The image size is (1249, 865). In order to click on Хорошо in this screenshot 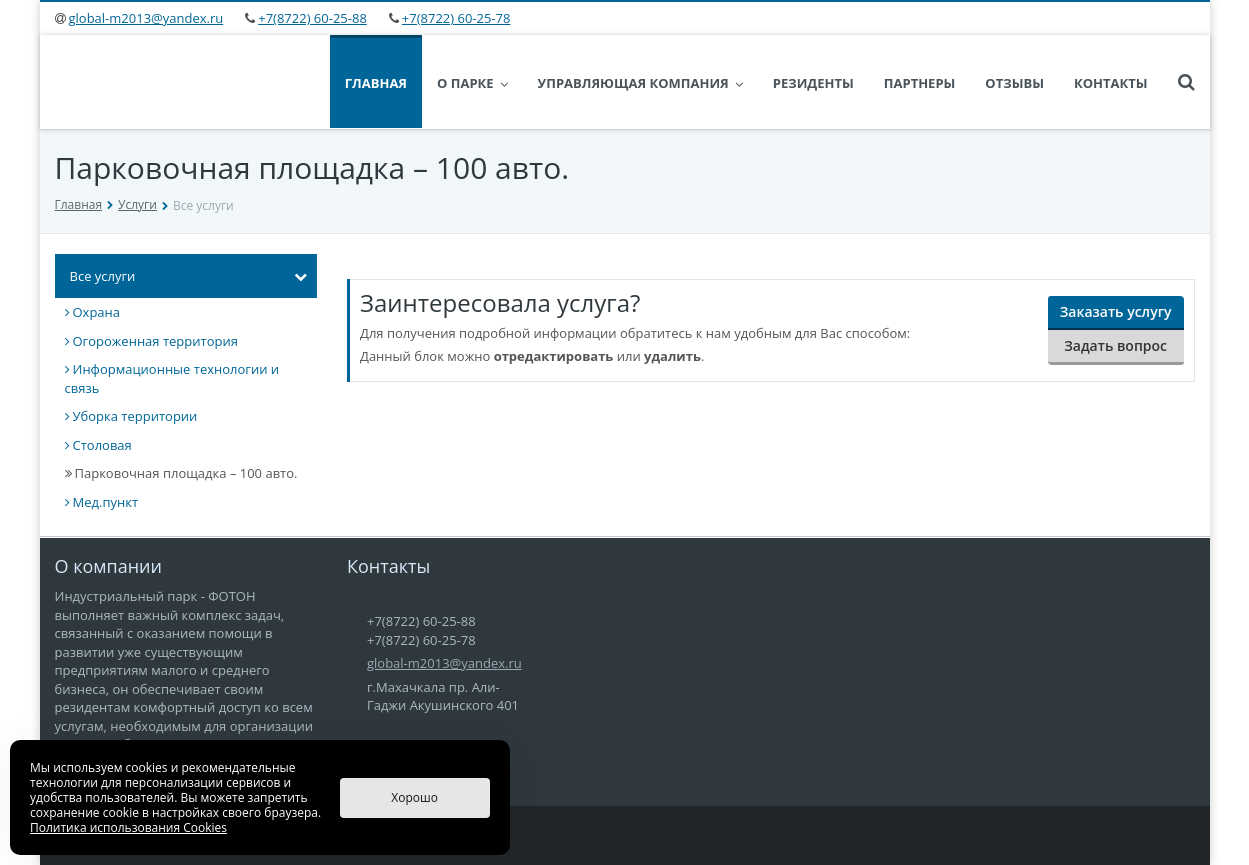, I will do `click(414, 797)`.